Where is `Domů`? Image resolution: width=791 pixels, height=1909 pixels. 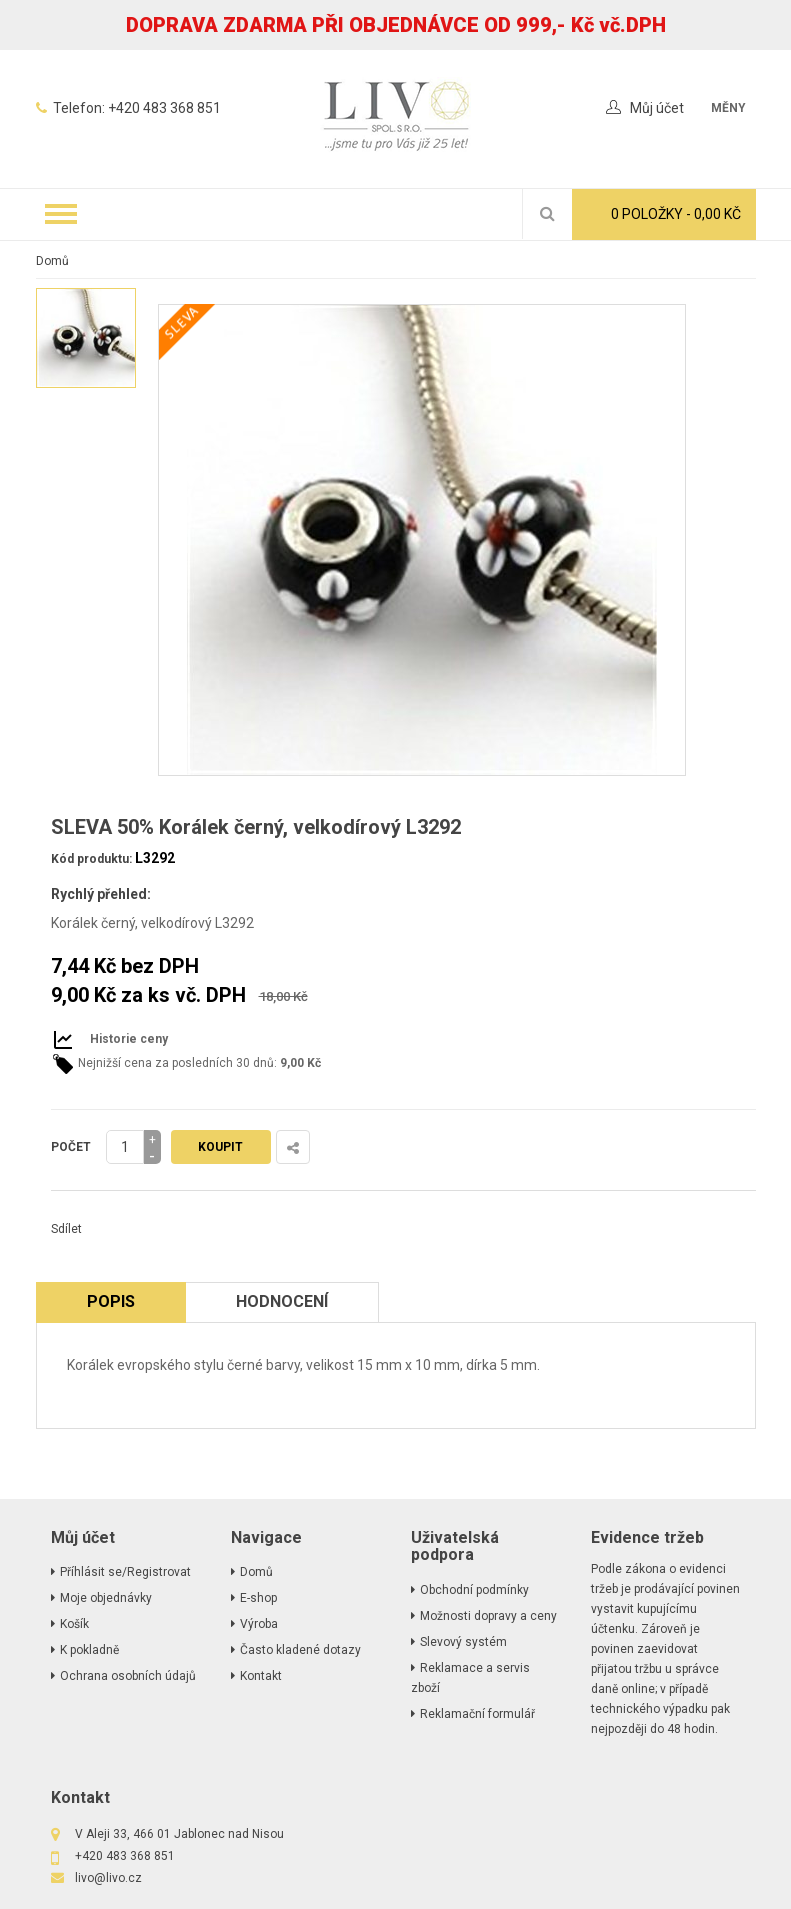 Domů is located at coordinates (52, 261).